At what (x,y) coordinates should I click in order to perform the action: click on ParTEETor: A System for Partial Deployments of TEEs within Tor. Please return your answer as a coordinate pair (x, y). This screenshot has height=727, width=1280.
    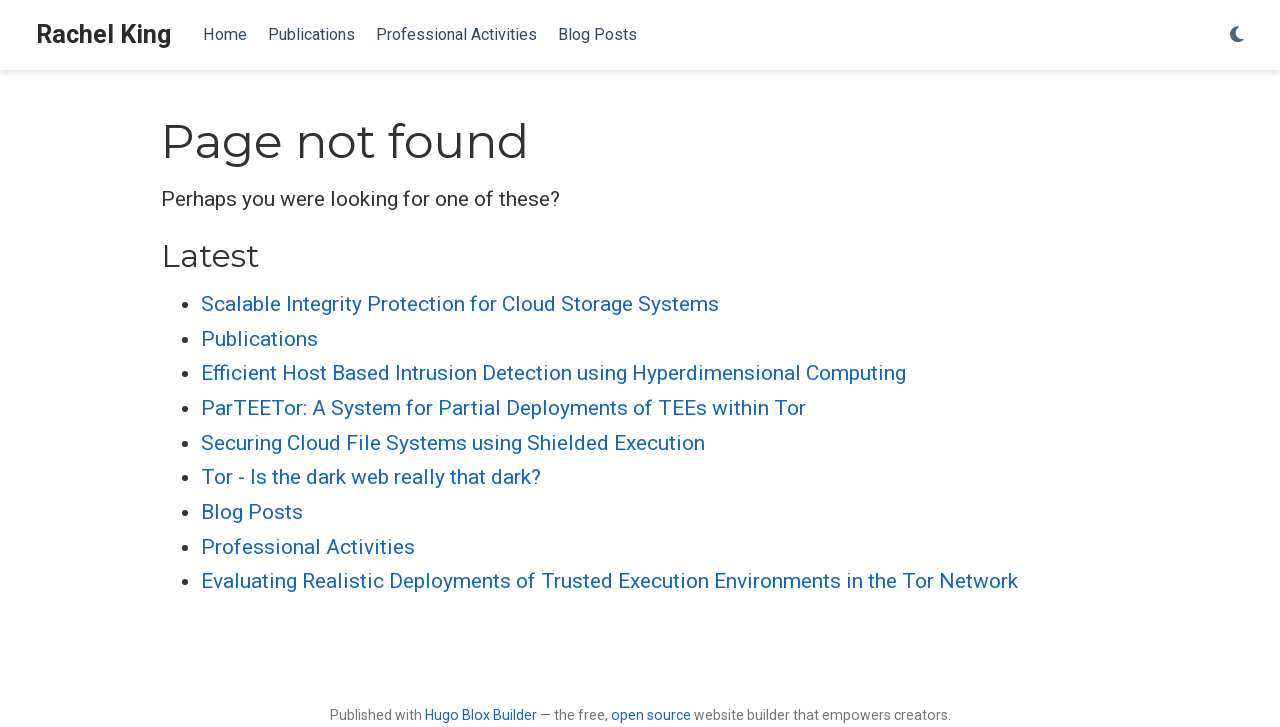
    Looking at the image, I should click on (503, 408).